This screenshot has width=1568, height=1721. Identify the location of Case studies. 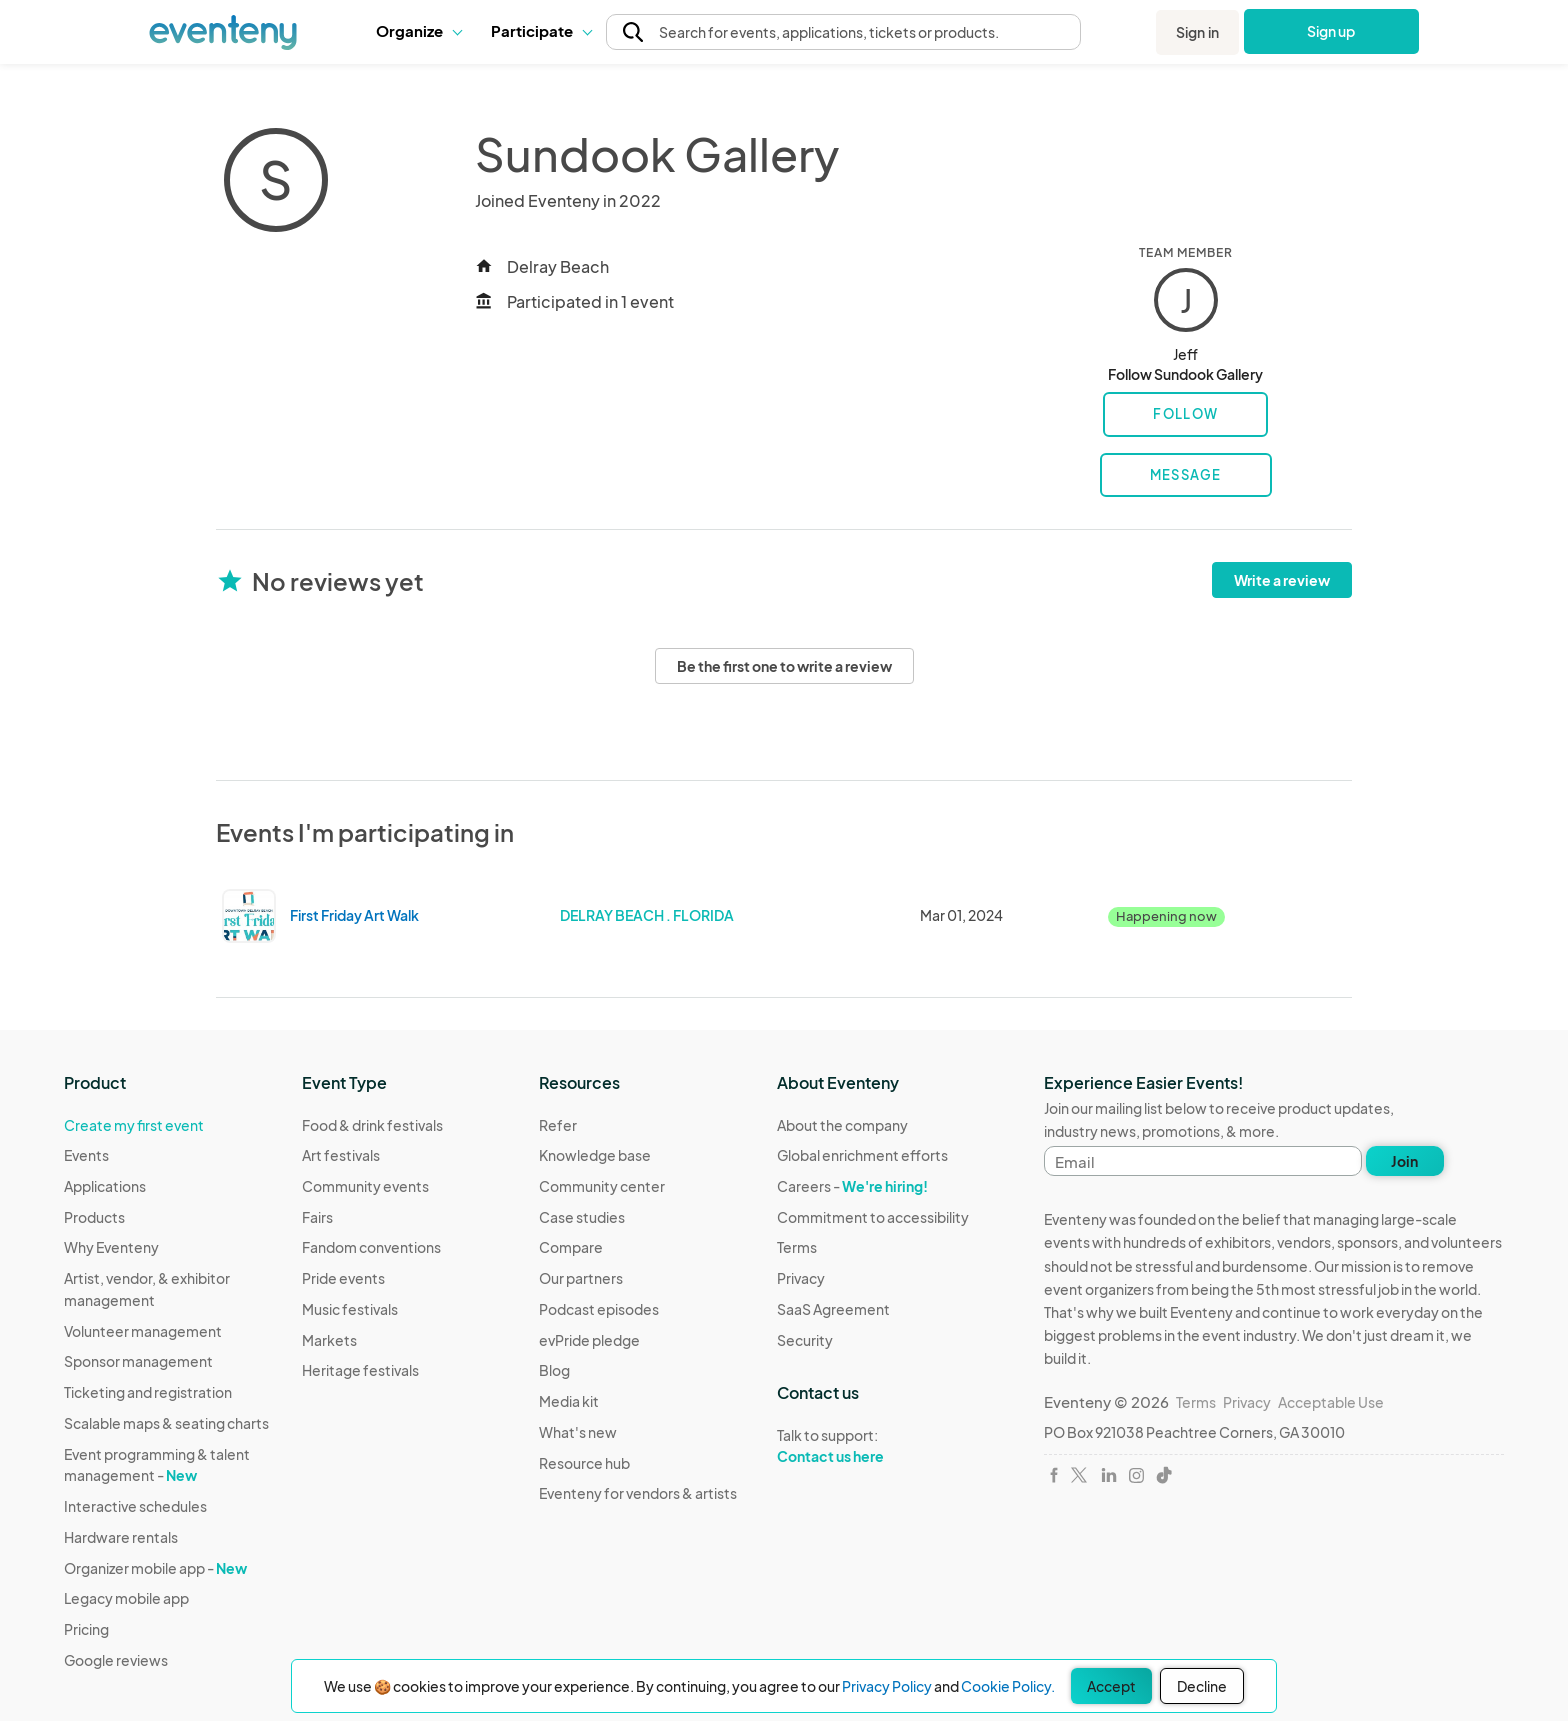
(582, 1217).